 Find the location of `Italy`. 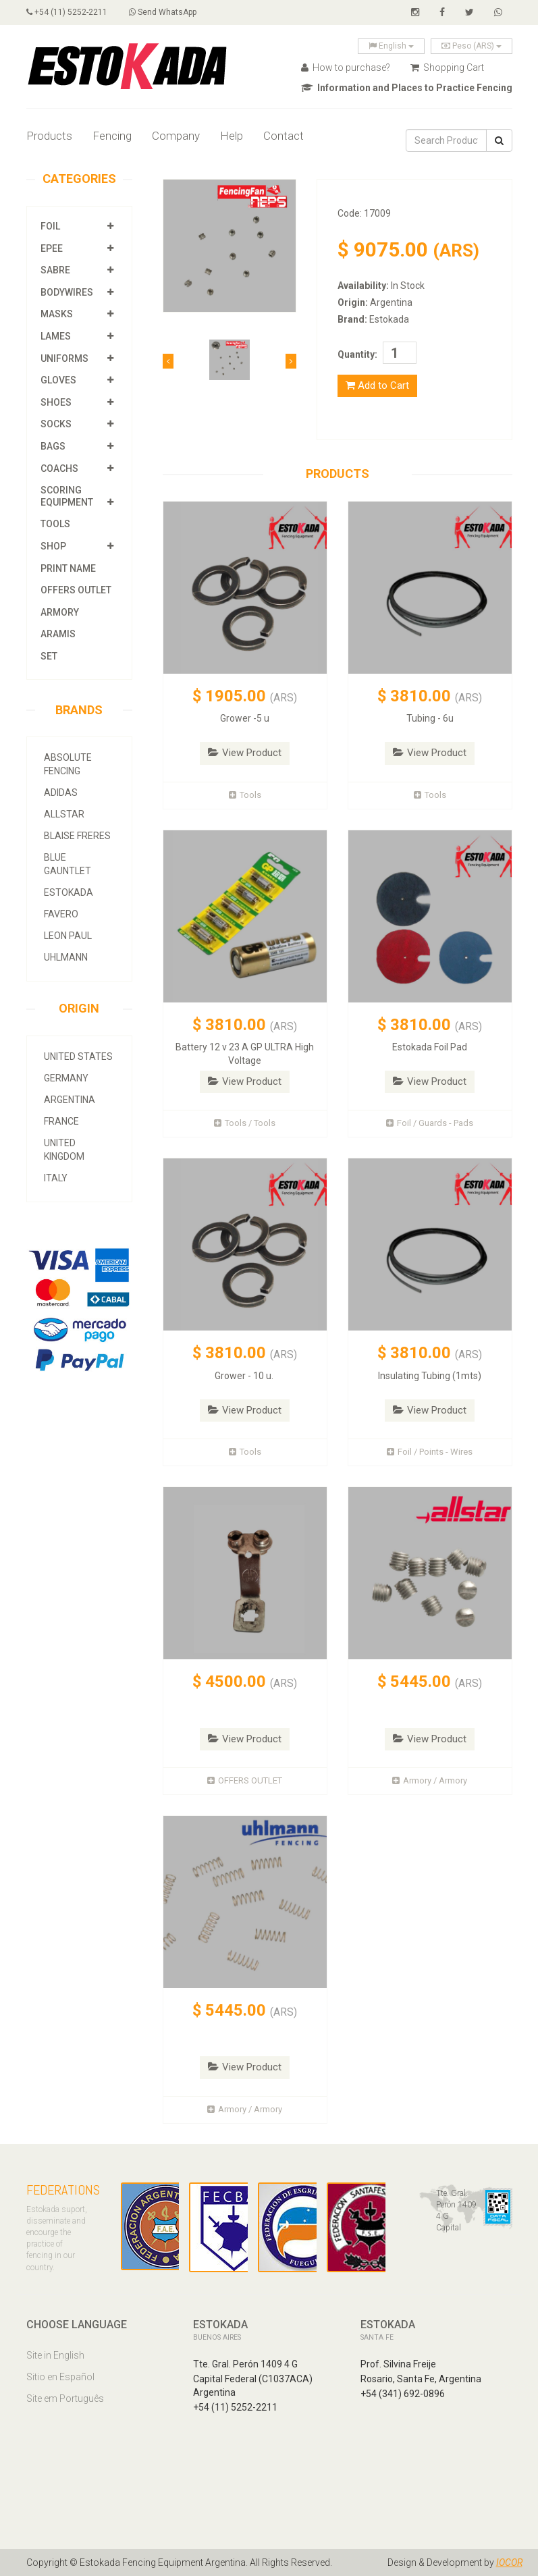

Italy is located at coordinates (56, 1178).